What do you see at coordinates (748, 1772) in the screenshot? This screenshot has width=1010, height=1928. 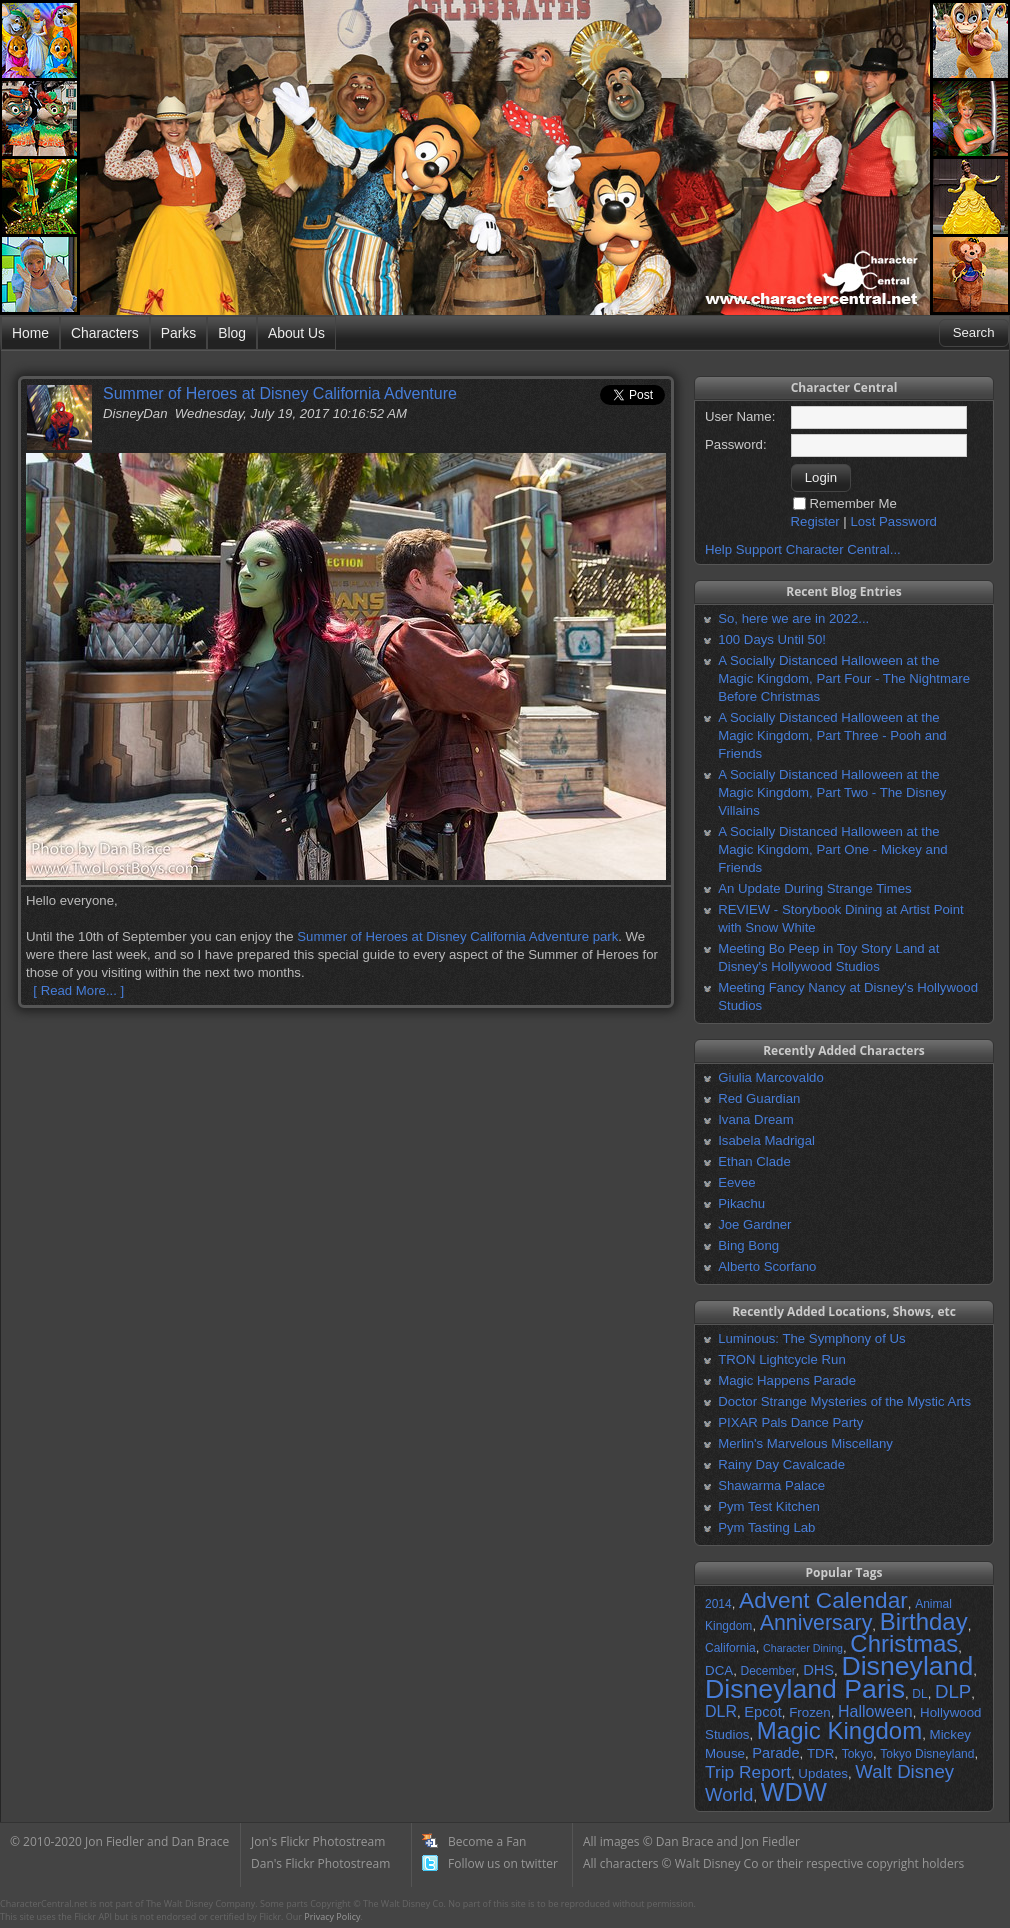 I see `Trip Report` at bounding box center [748, 1772].